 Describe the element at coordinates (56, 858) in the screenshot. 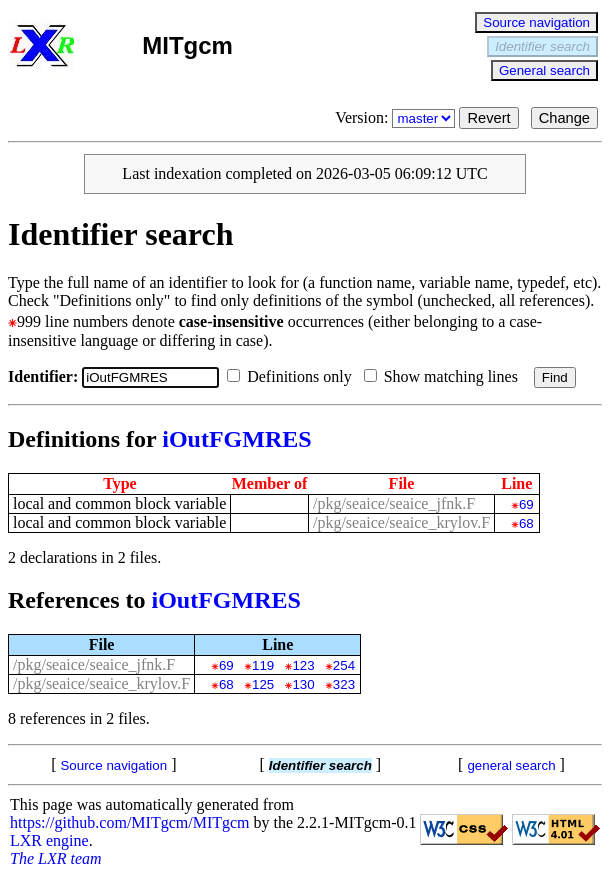

I see `The LXR team` at that location.